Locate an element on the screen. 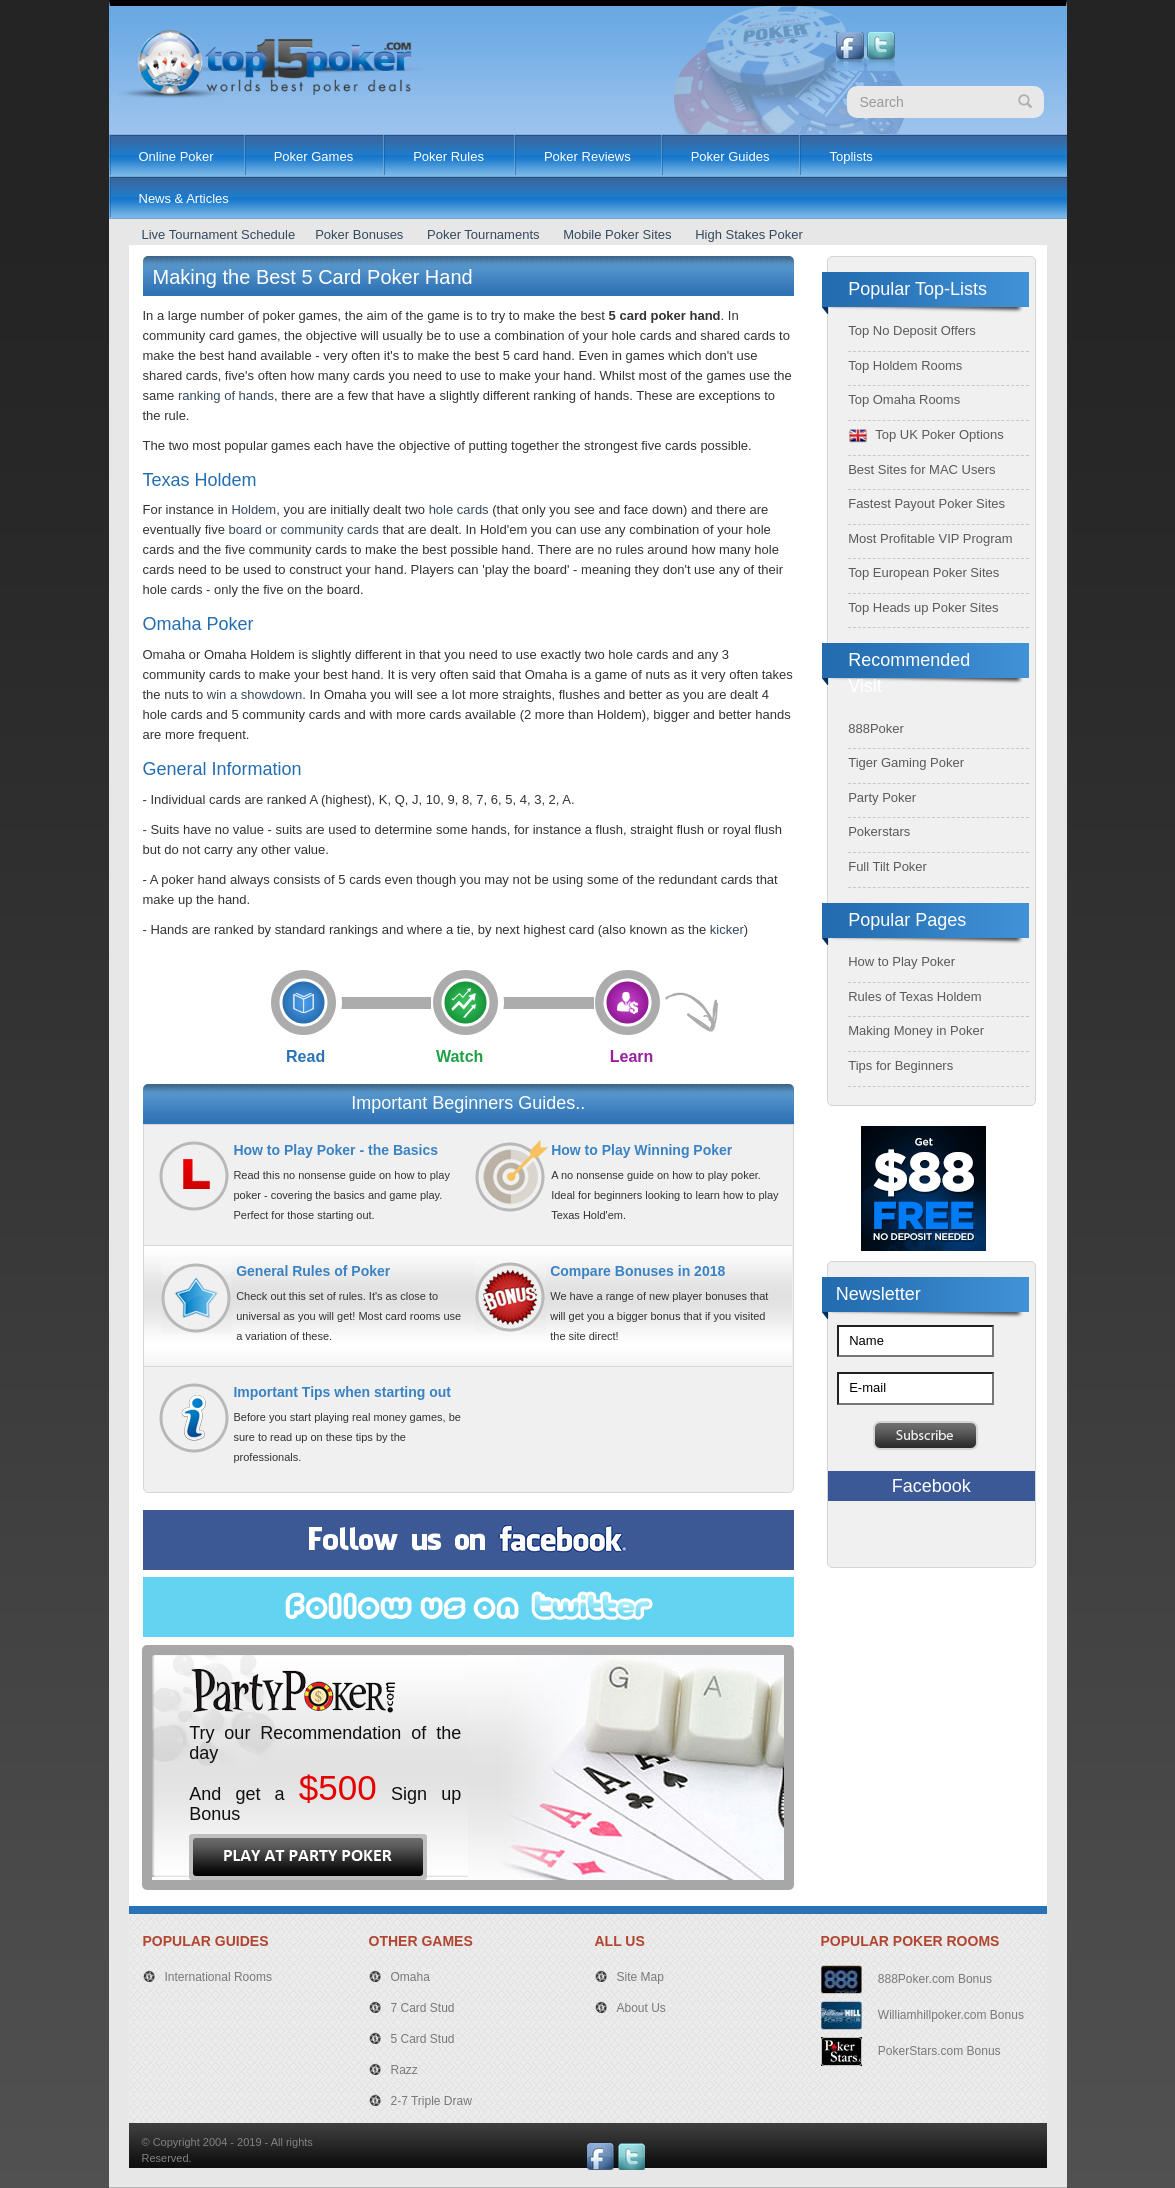  Top Holdem Rooms is located at coordinates (905, 365).